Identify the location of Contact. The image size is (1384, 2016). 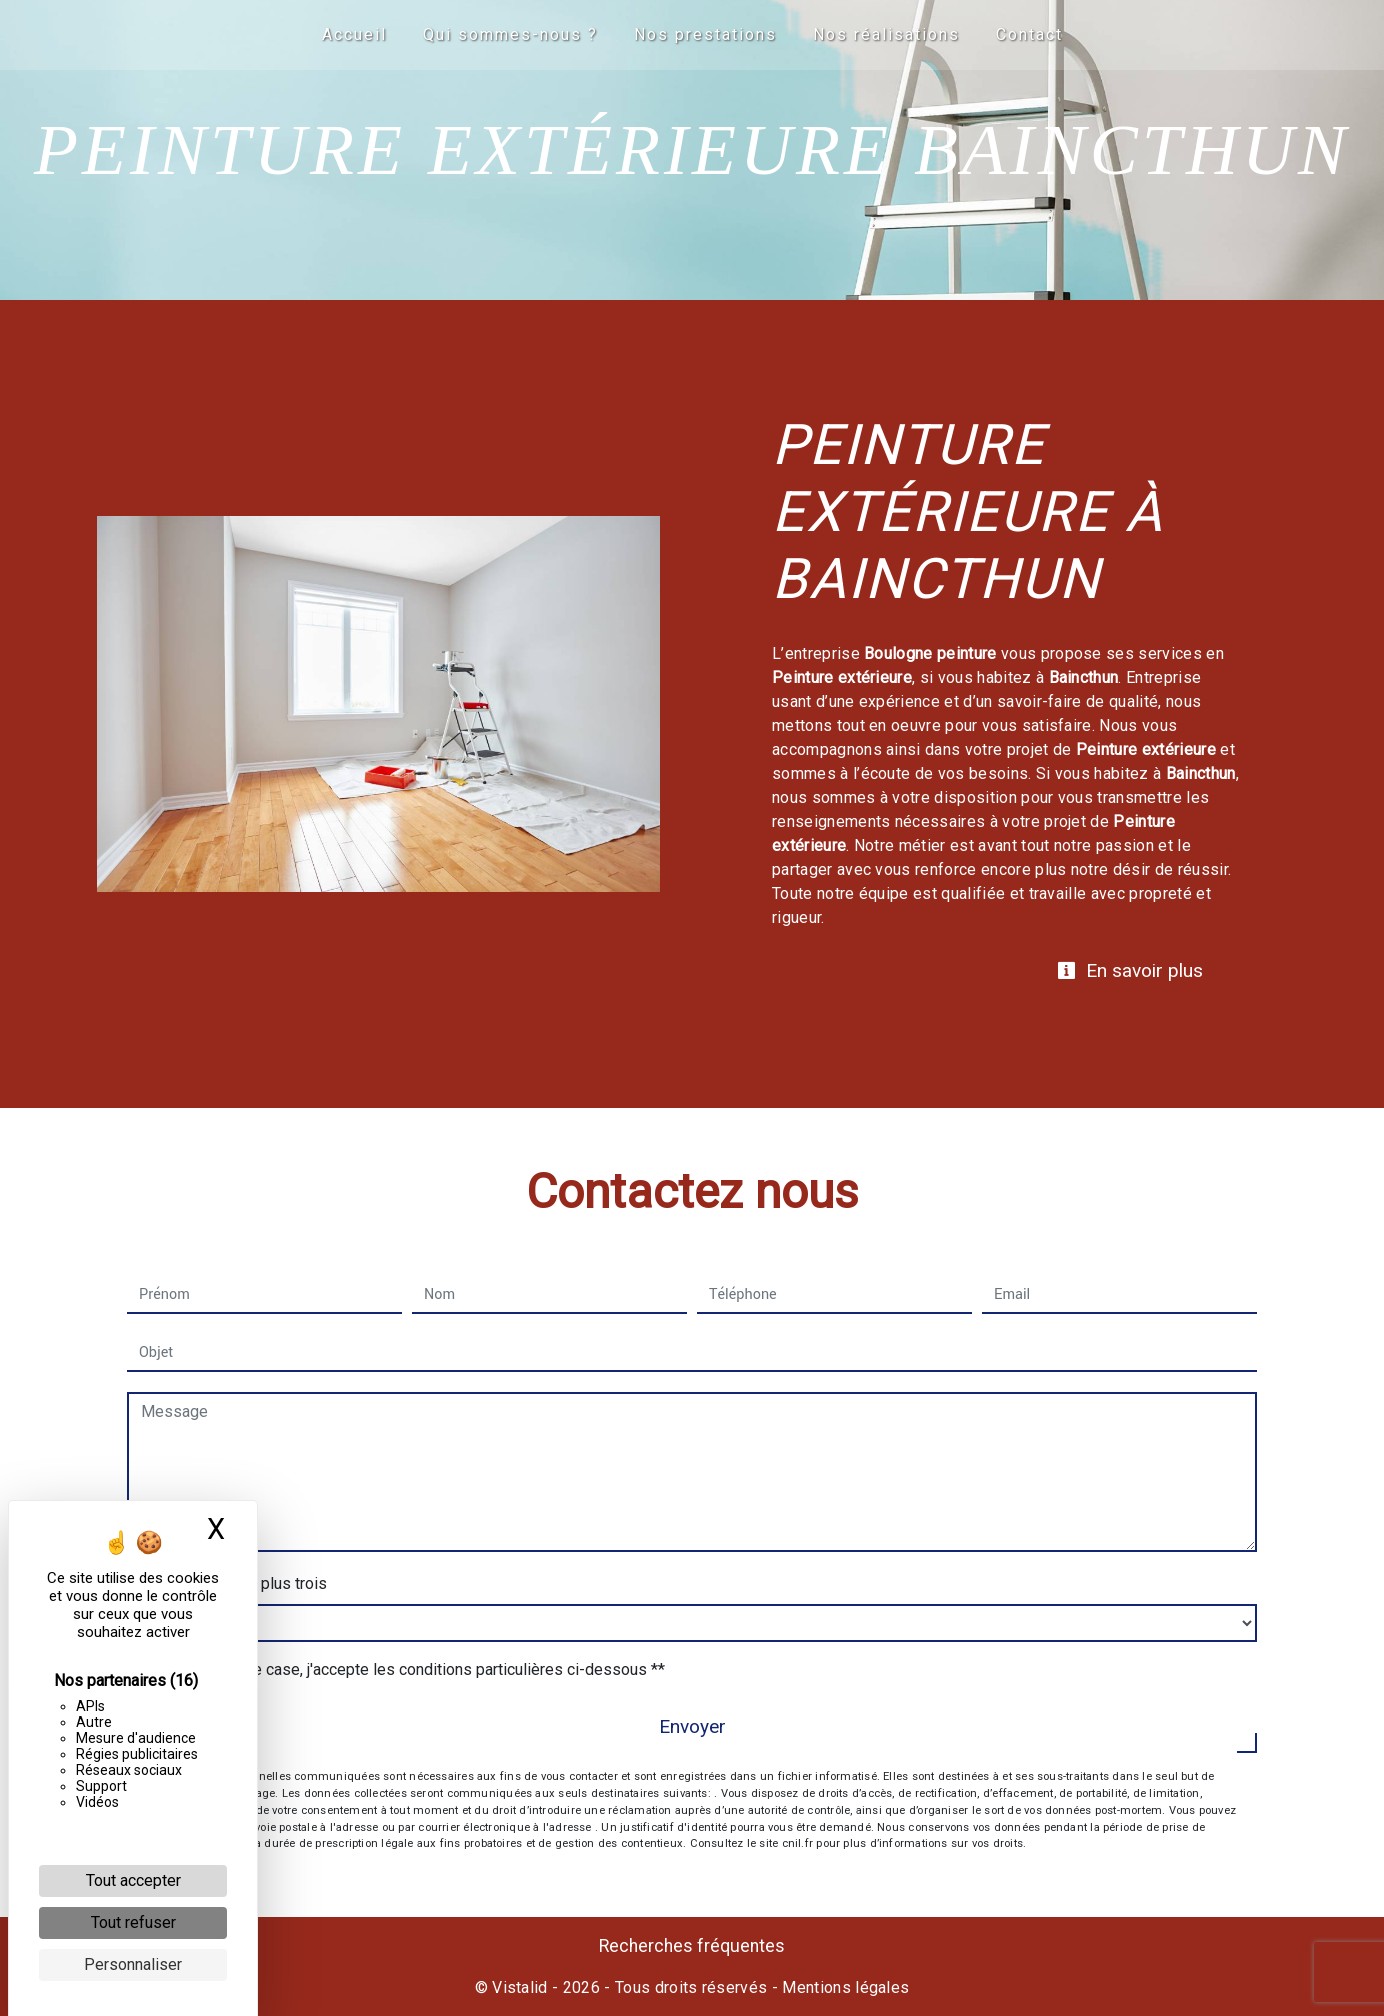
(1029, 34).